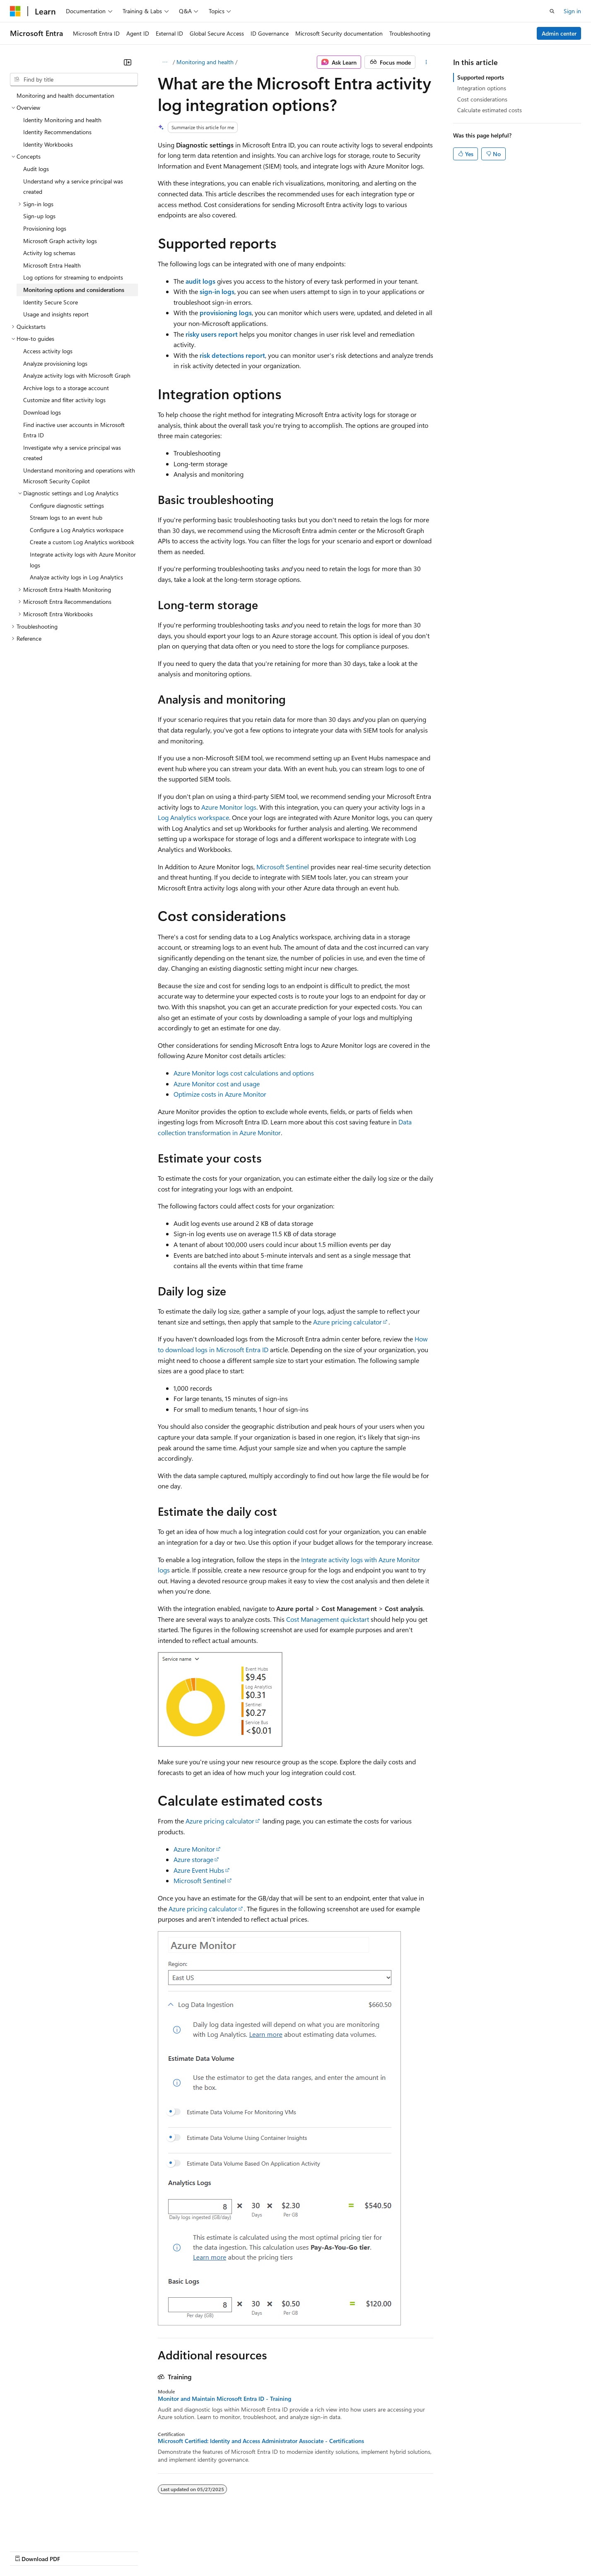  Describe the element at coordinates (39, 216) in the screenshot. I see `Sign-up logs [treeitem]` at that location.